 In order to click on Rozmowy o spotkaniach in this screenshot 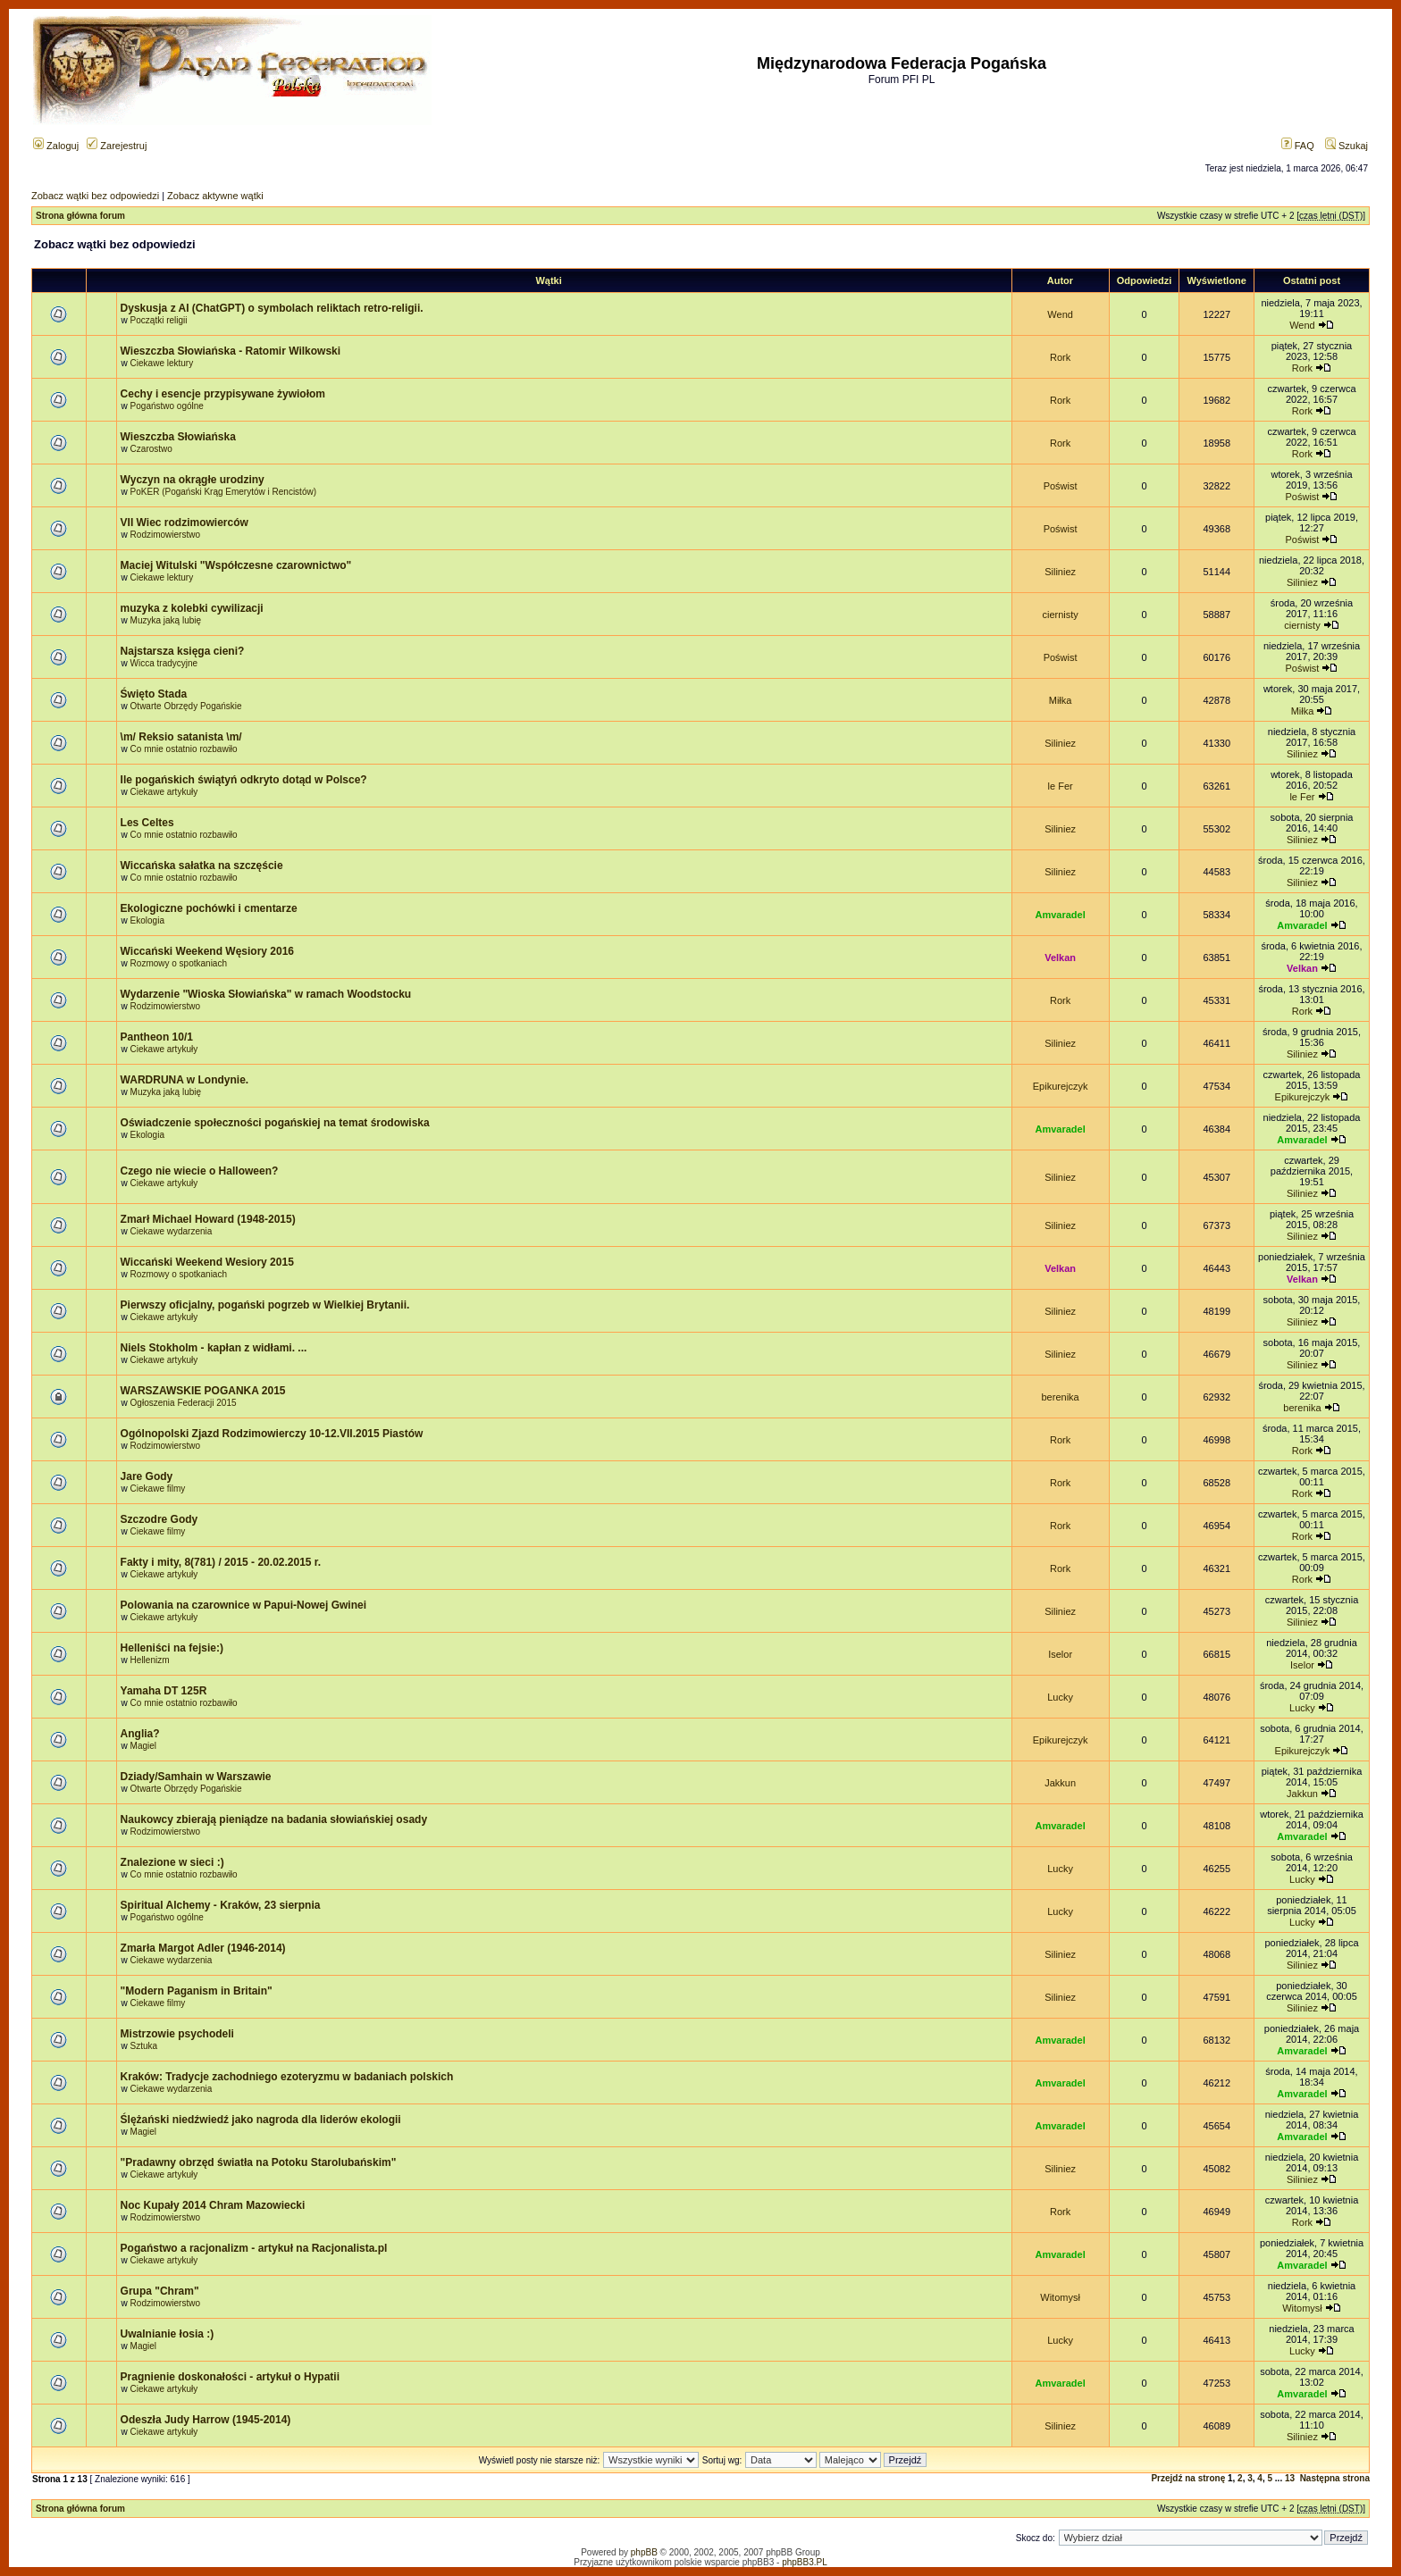, I will do `click(178, 963)`.